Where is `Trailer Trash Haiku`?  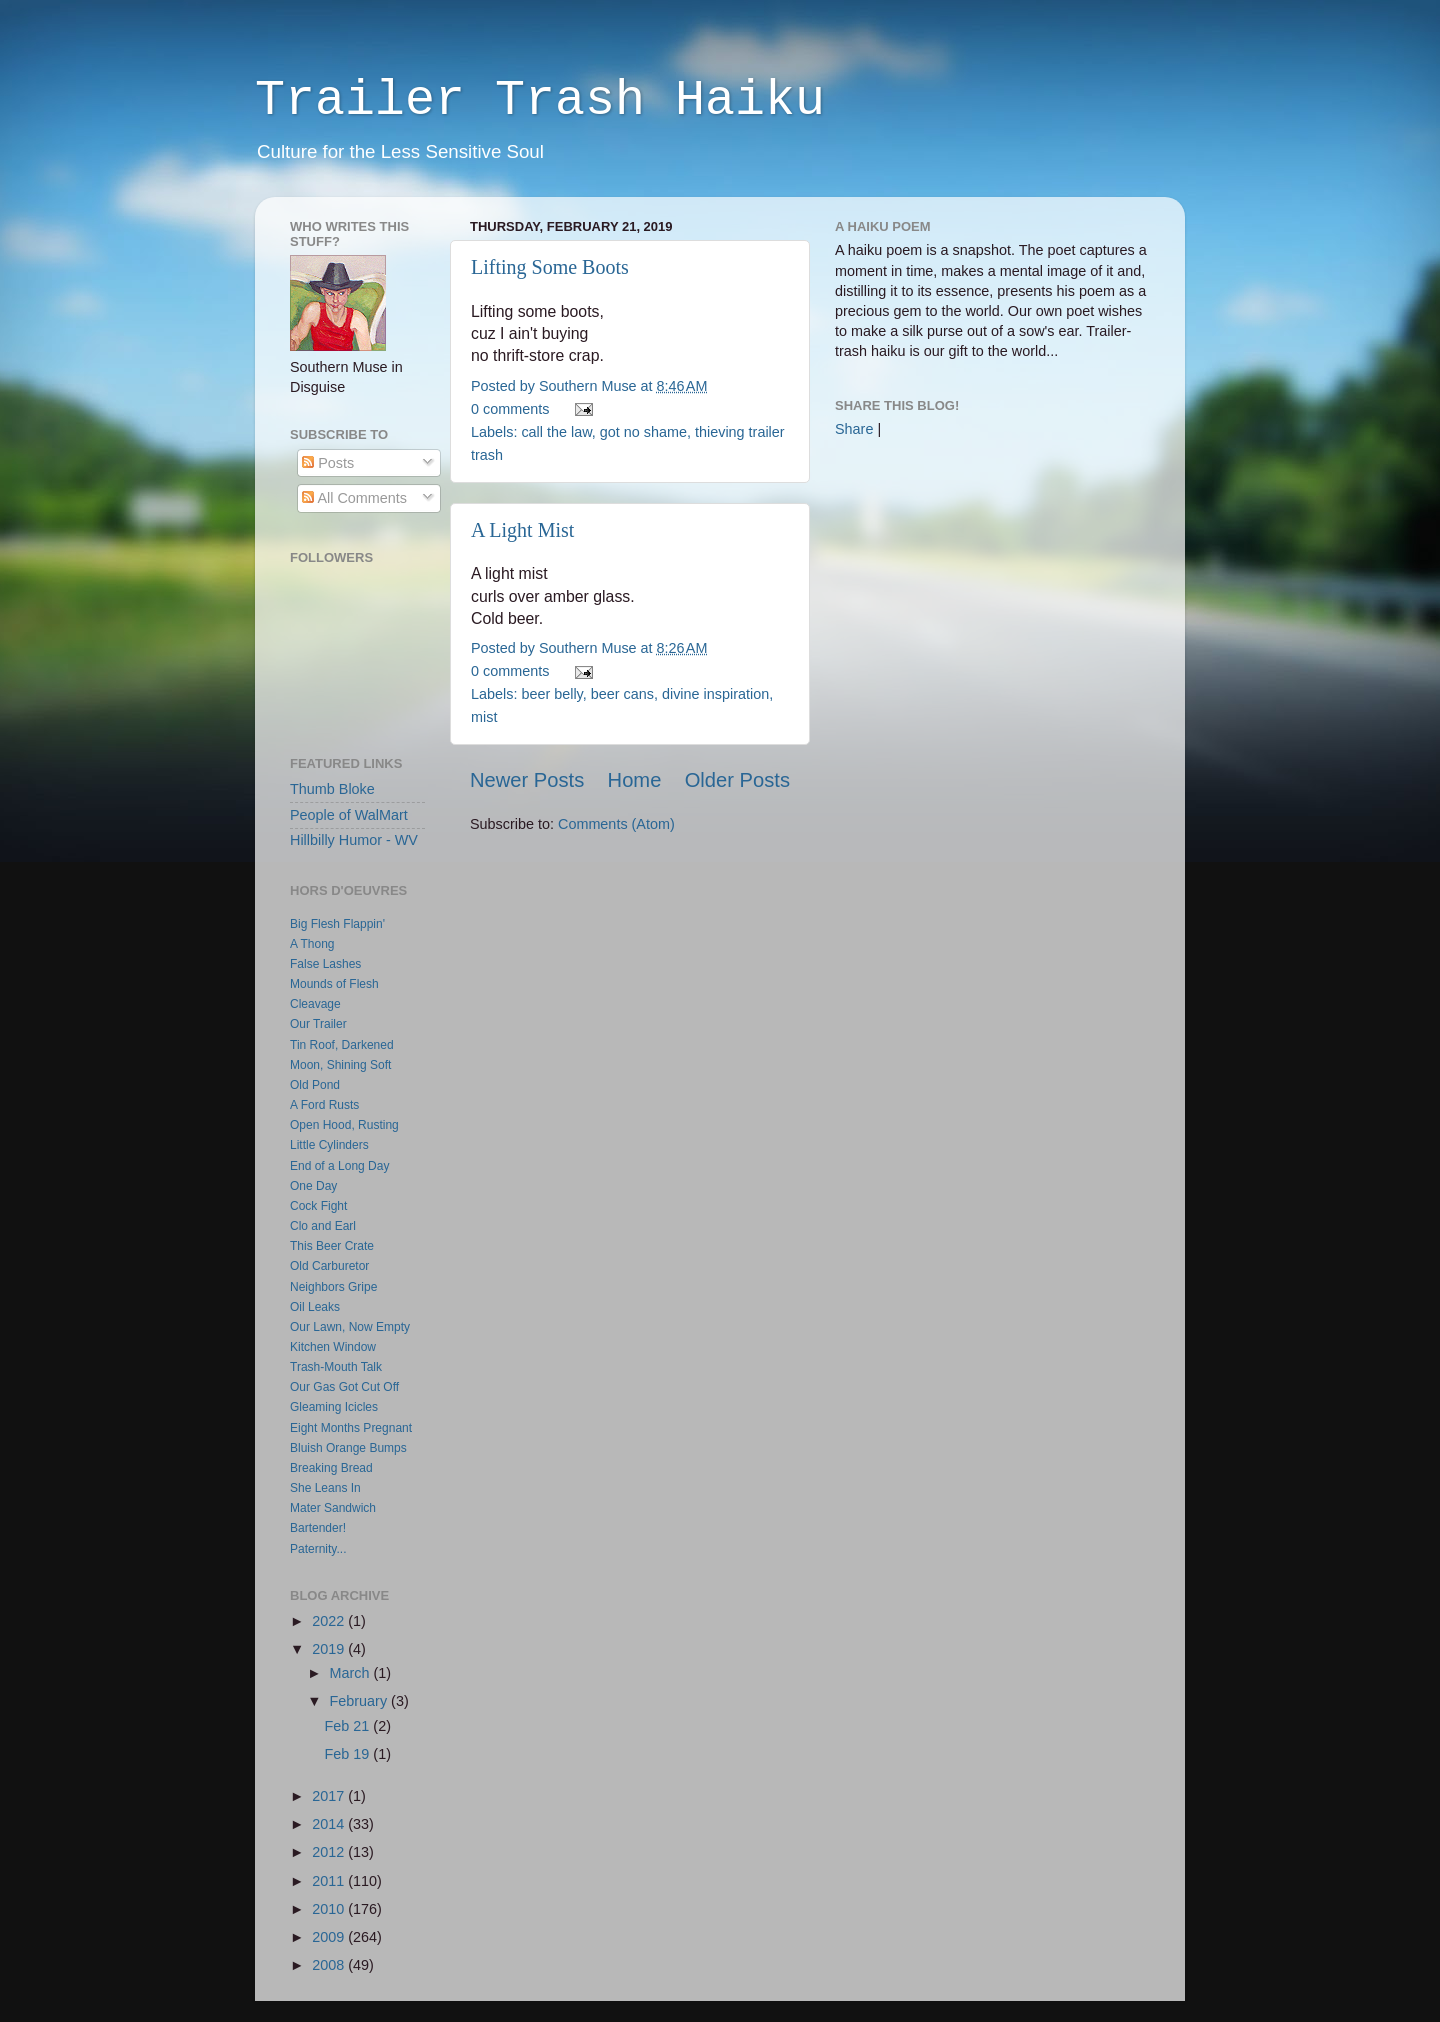 Trailer Trash Haiku is located at coordinates (540, 100).